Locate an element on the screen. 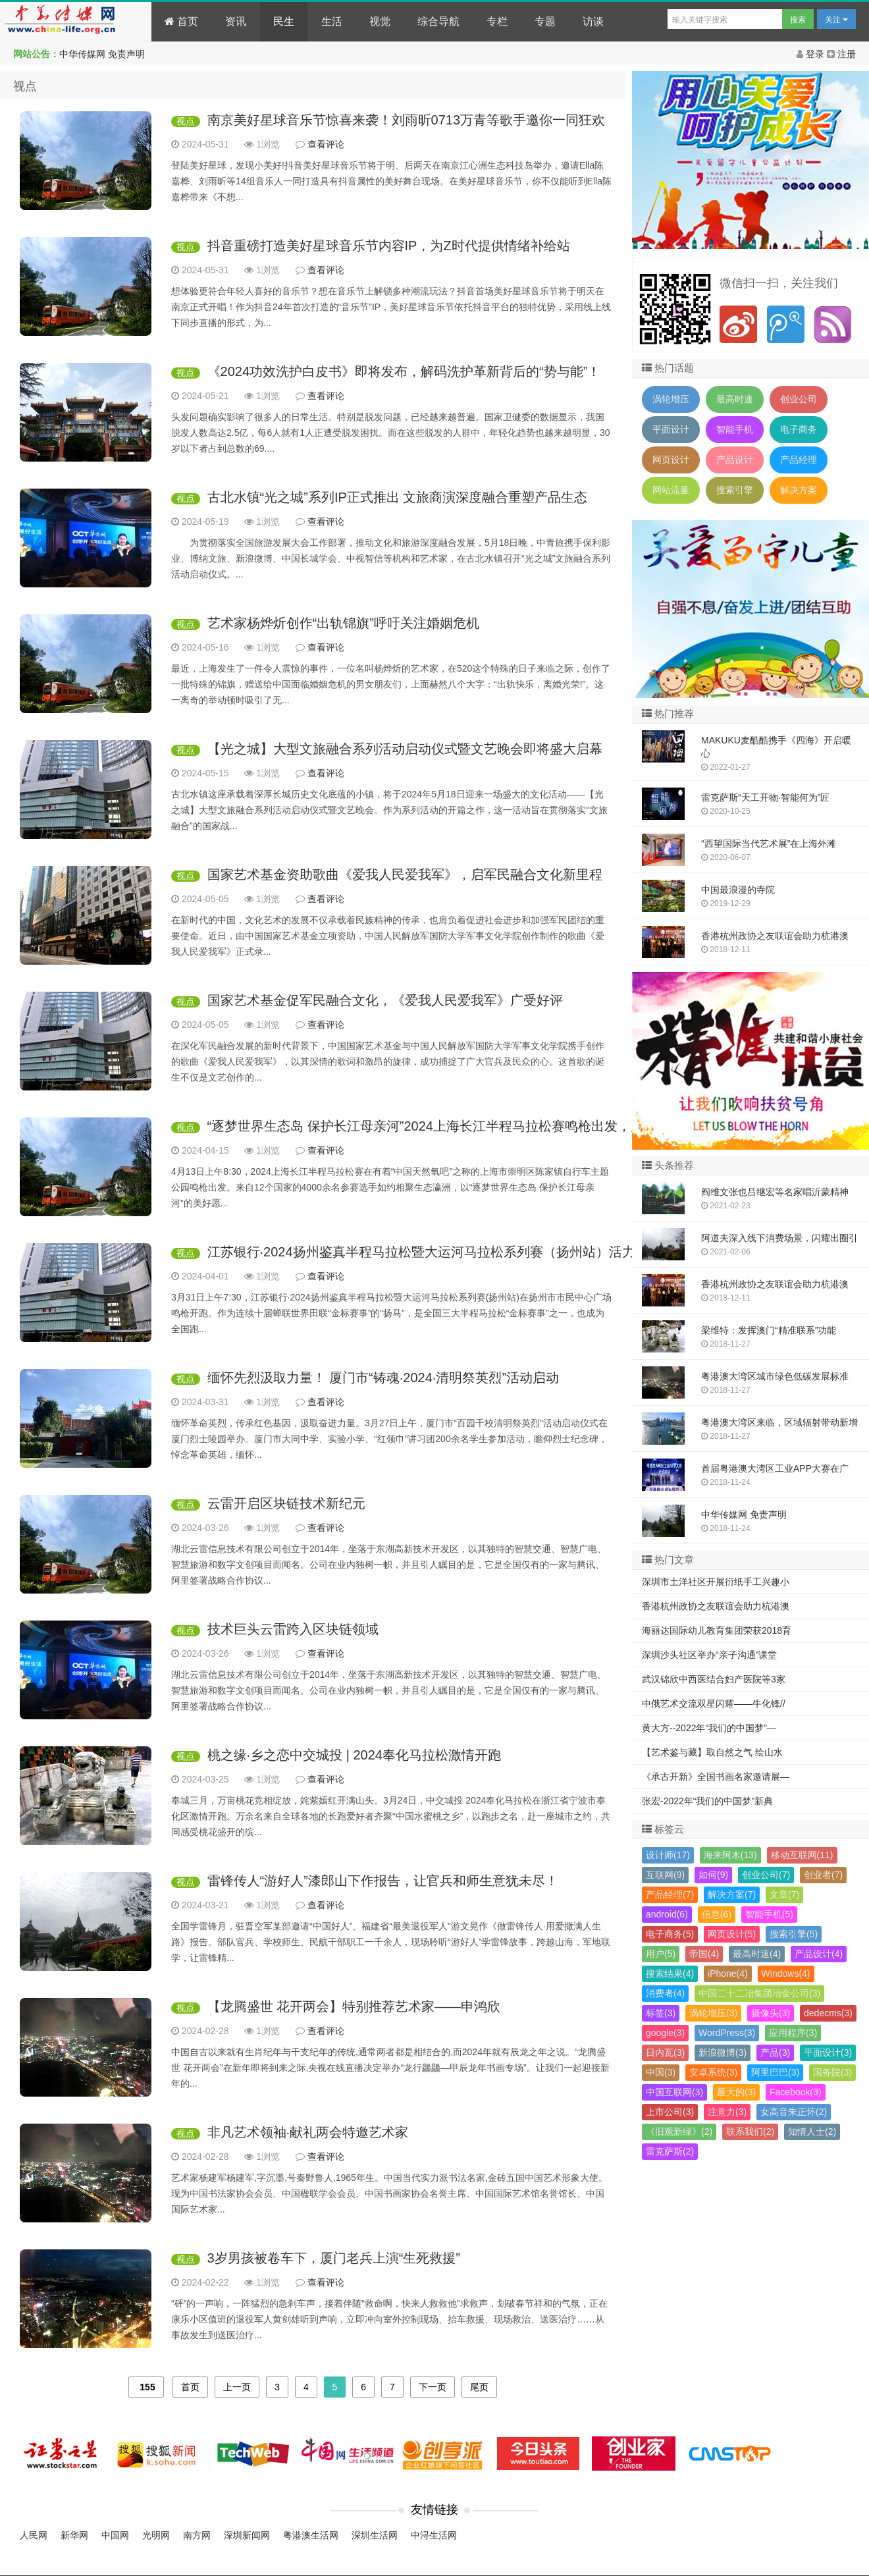  网页设计(5) is located at coordinates (732, 1934).